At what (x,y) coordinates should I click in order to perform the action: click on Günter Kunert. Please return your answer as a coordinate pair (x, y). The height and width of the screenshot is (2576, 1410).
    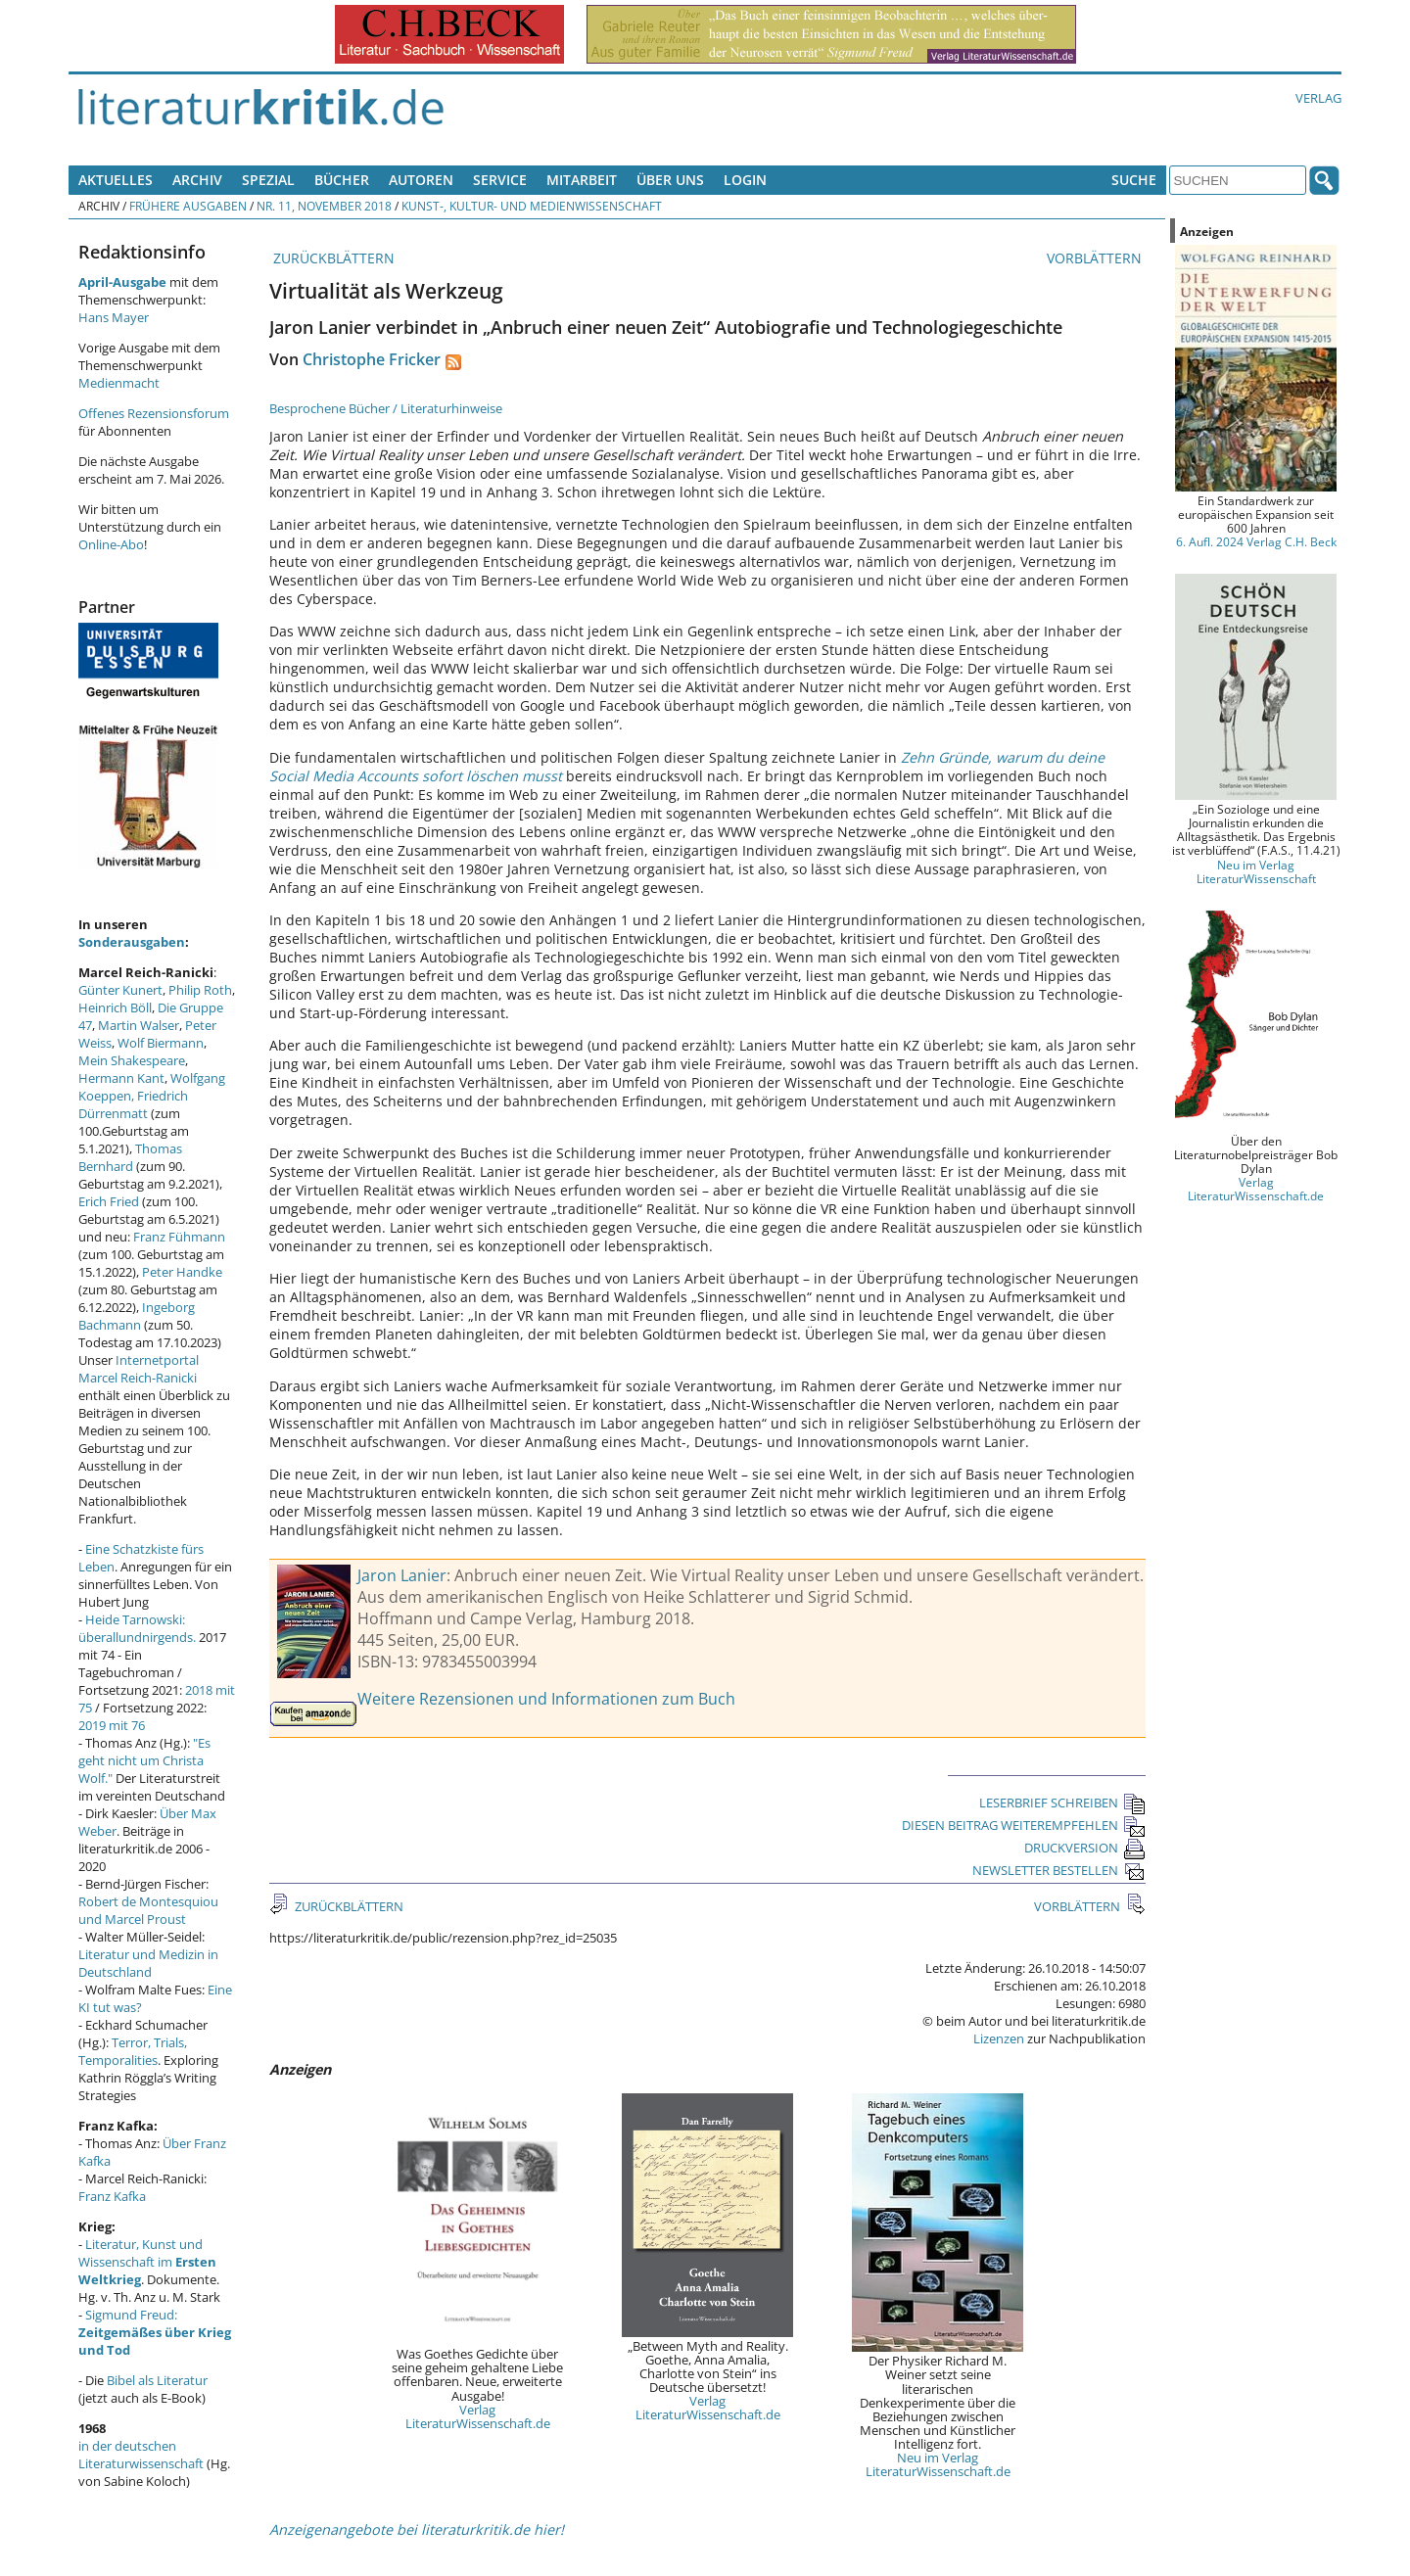
    Looking at the image, I should click on (120, 990).